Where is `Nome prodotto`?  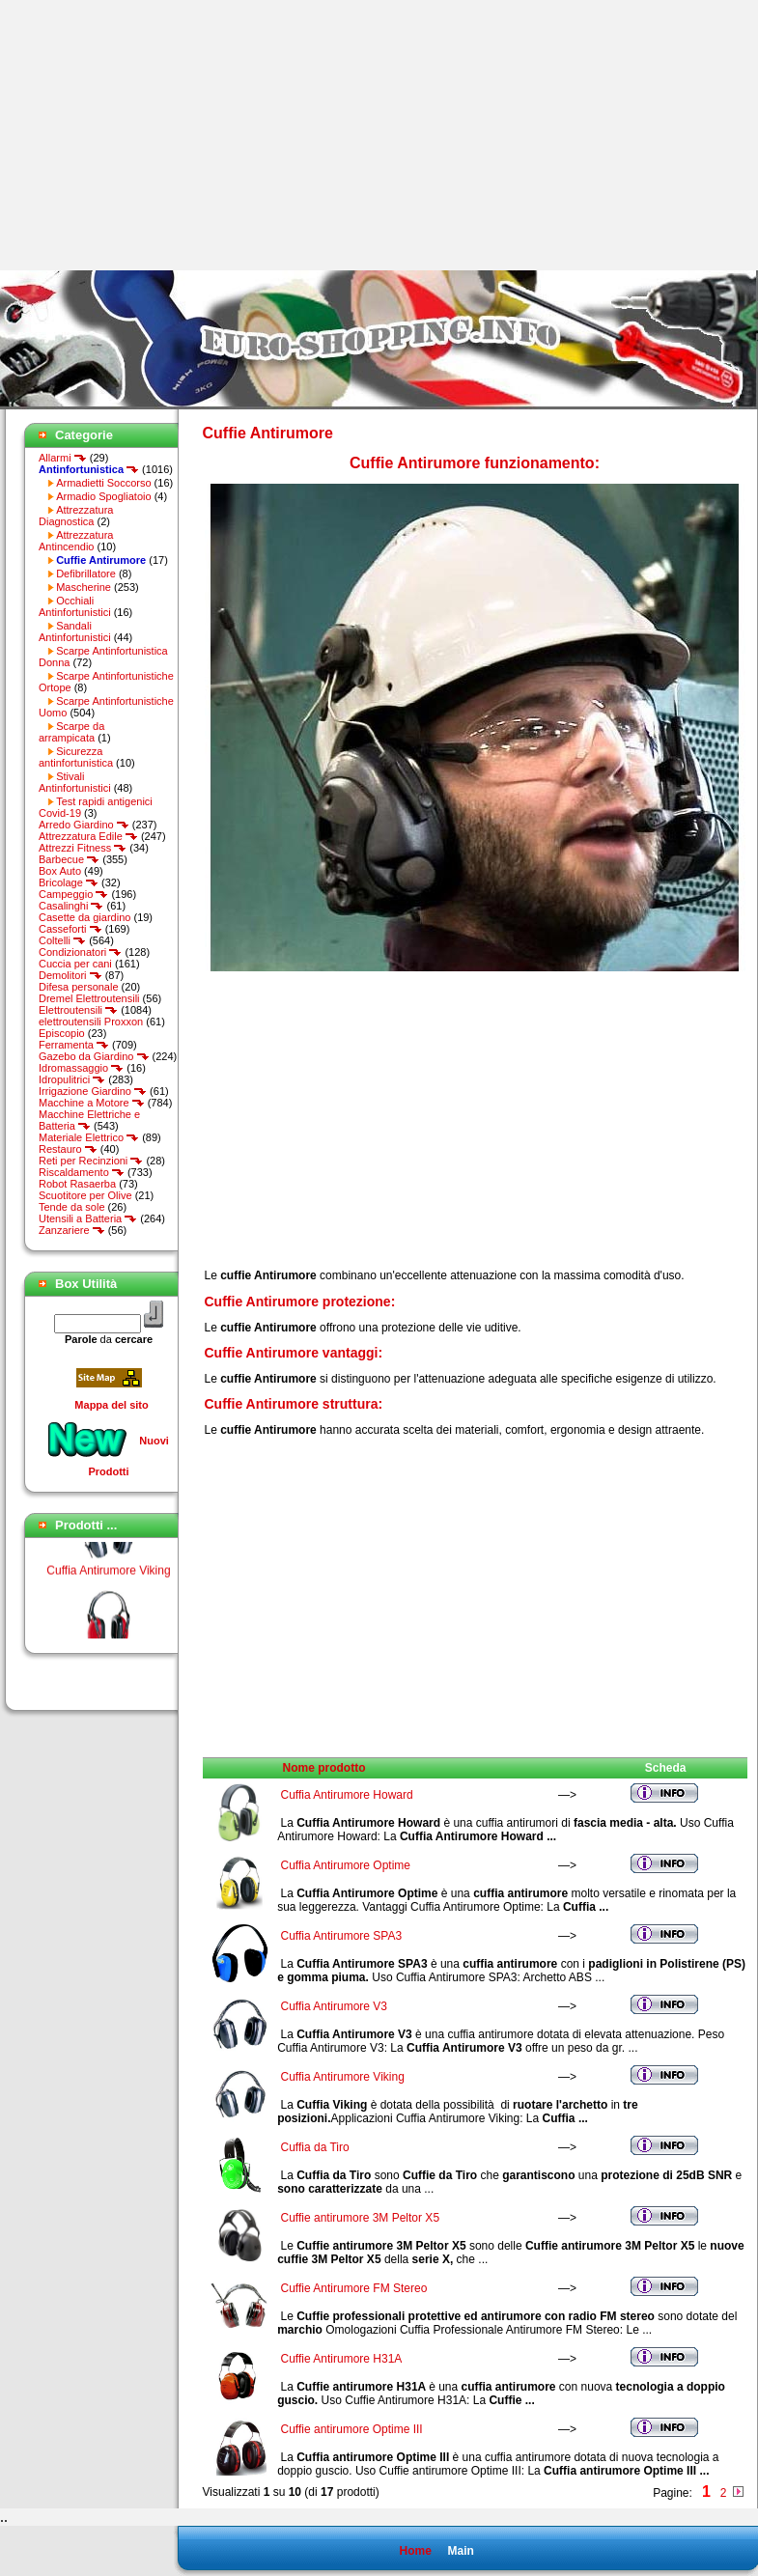 Nome prodotto is located at coordinates (324, 1768).